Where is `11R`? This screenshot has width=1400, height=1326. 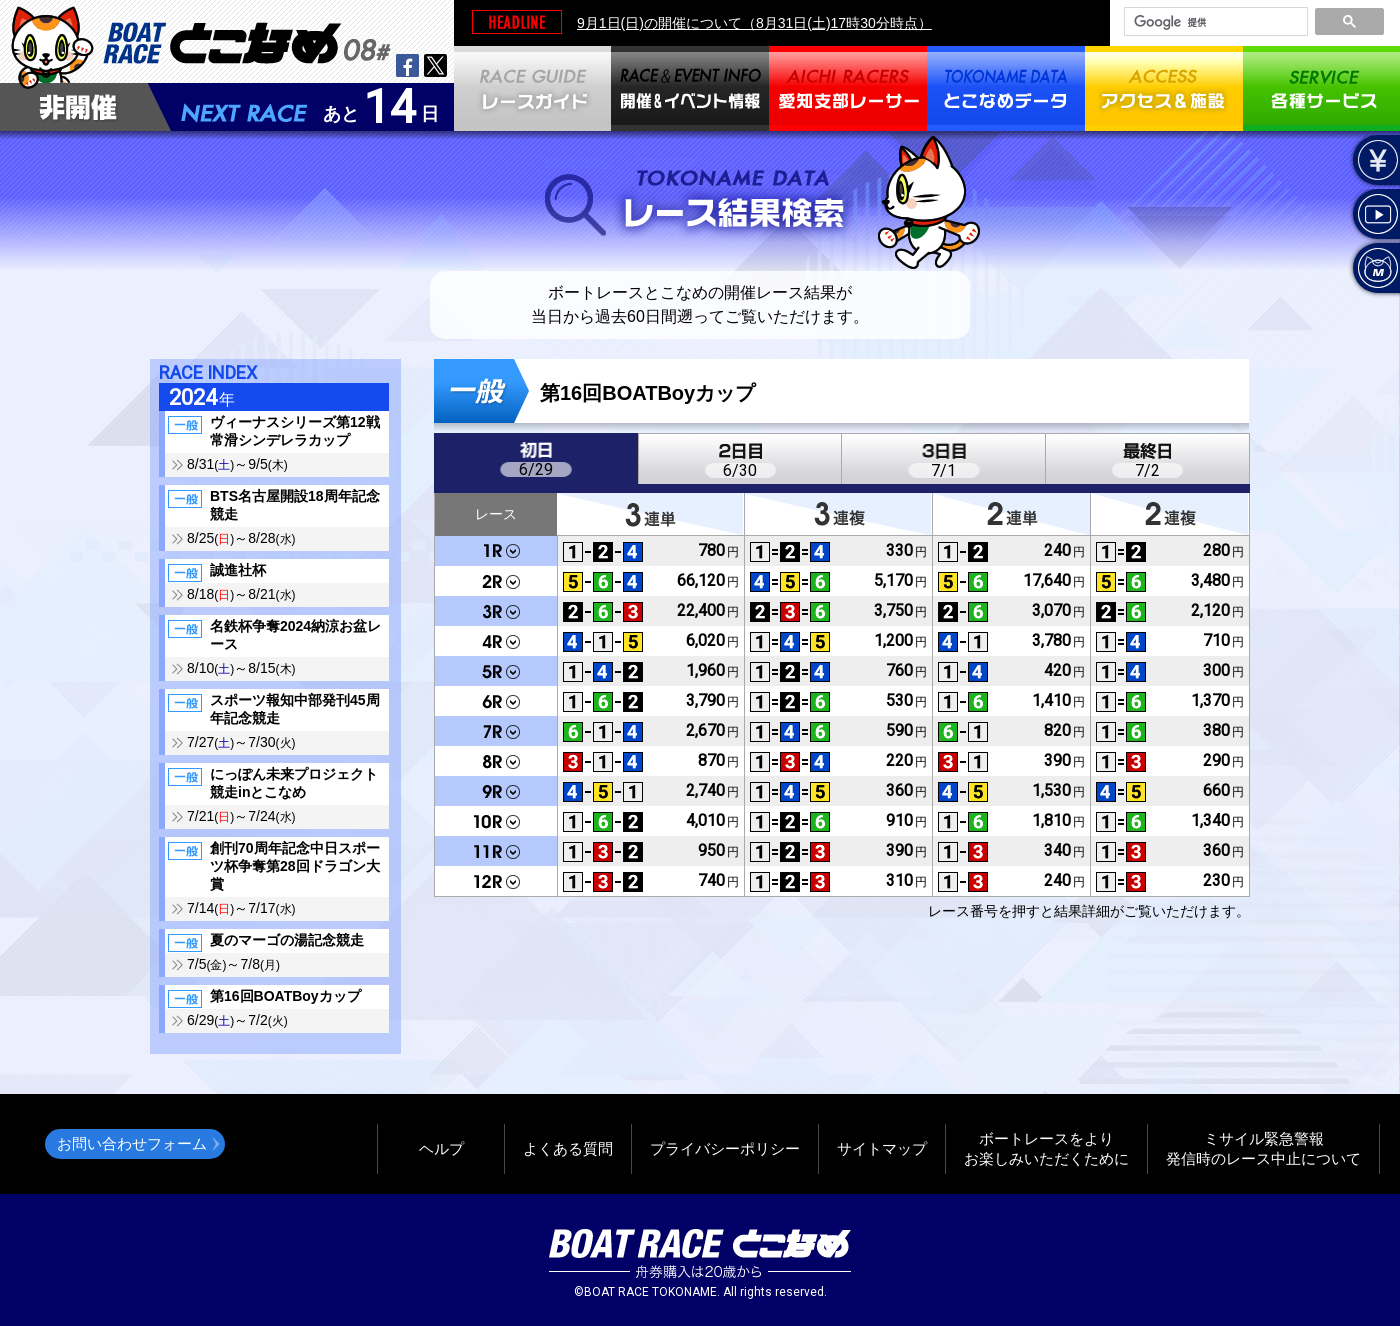 11R is located at coordinates (496, 851).